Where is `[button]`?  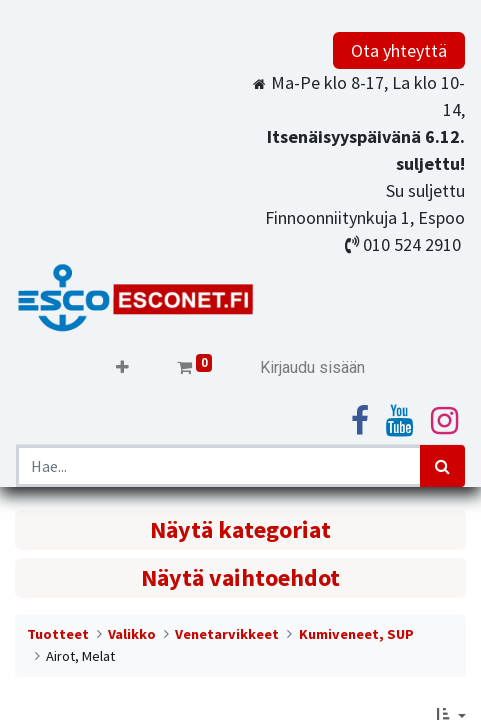
[button] is located at coordinates (122, 368).